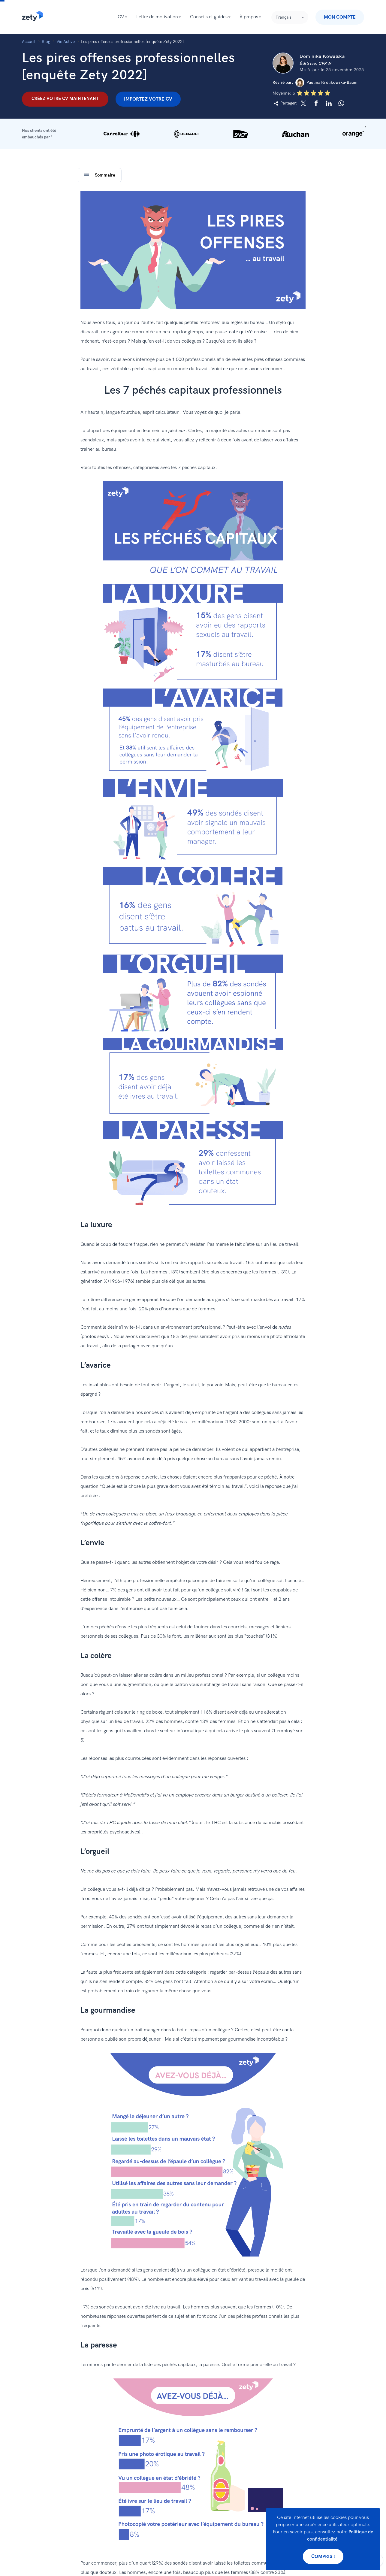  Describe the element at coordinates (121, 17) in the screenshot. I see `CV` at that location.